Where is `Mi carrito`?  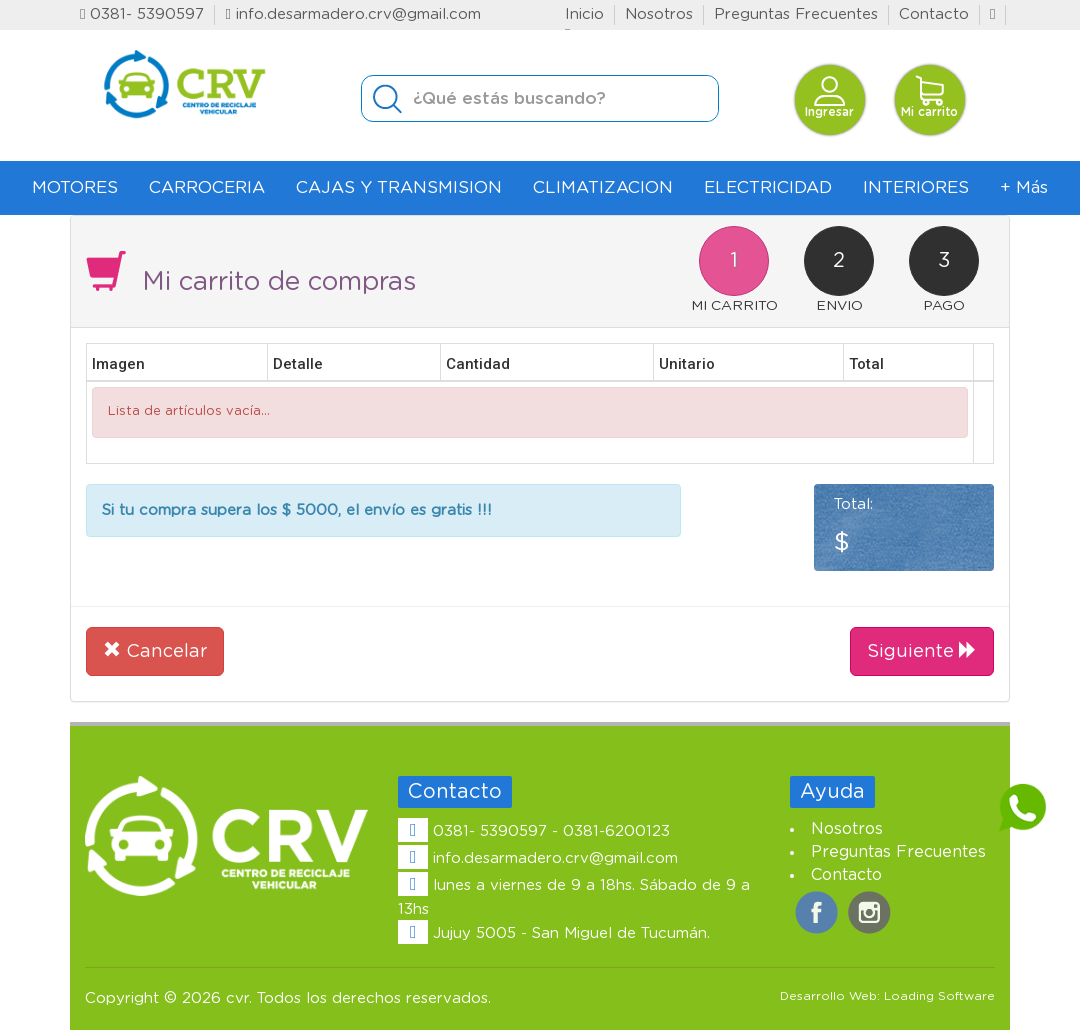 Mi carrito is located at coordinates (929, 96).